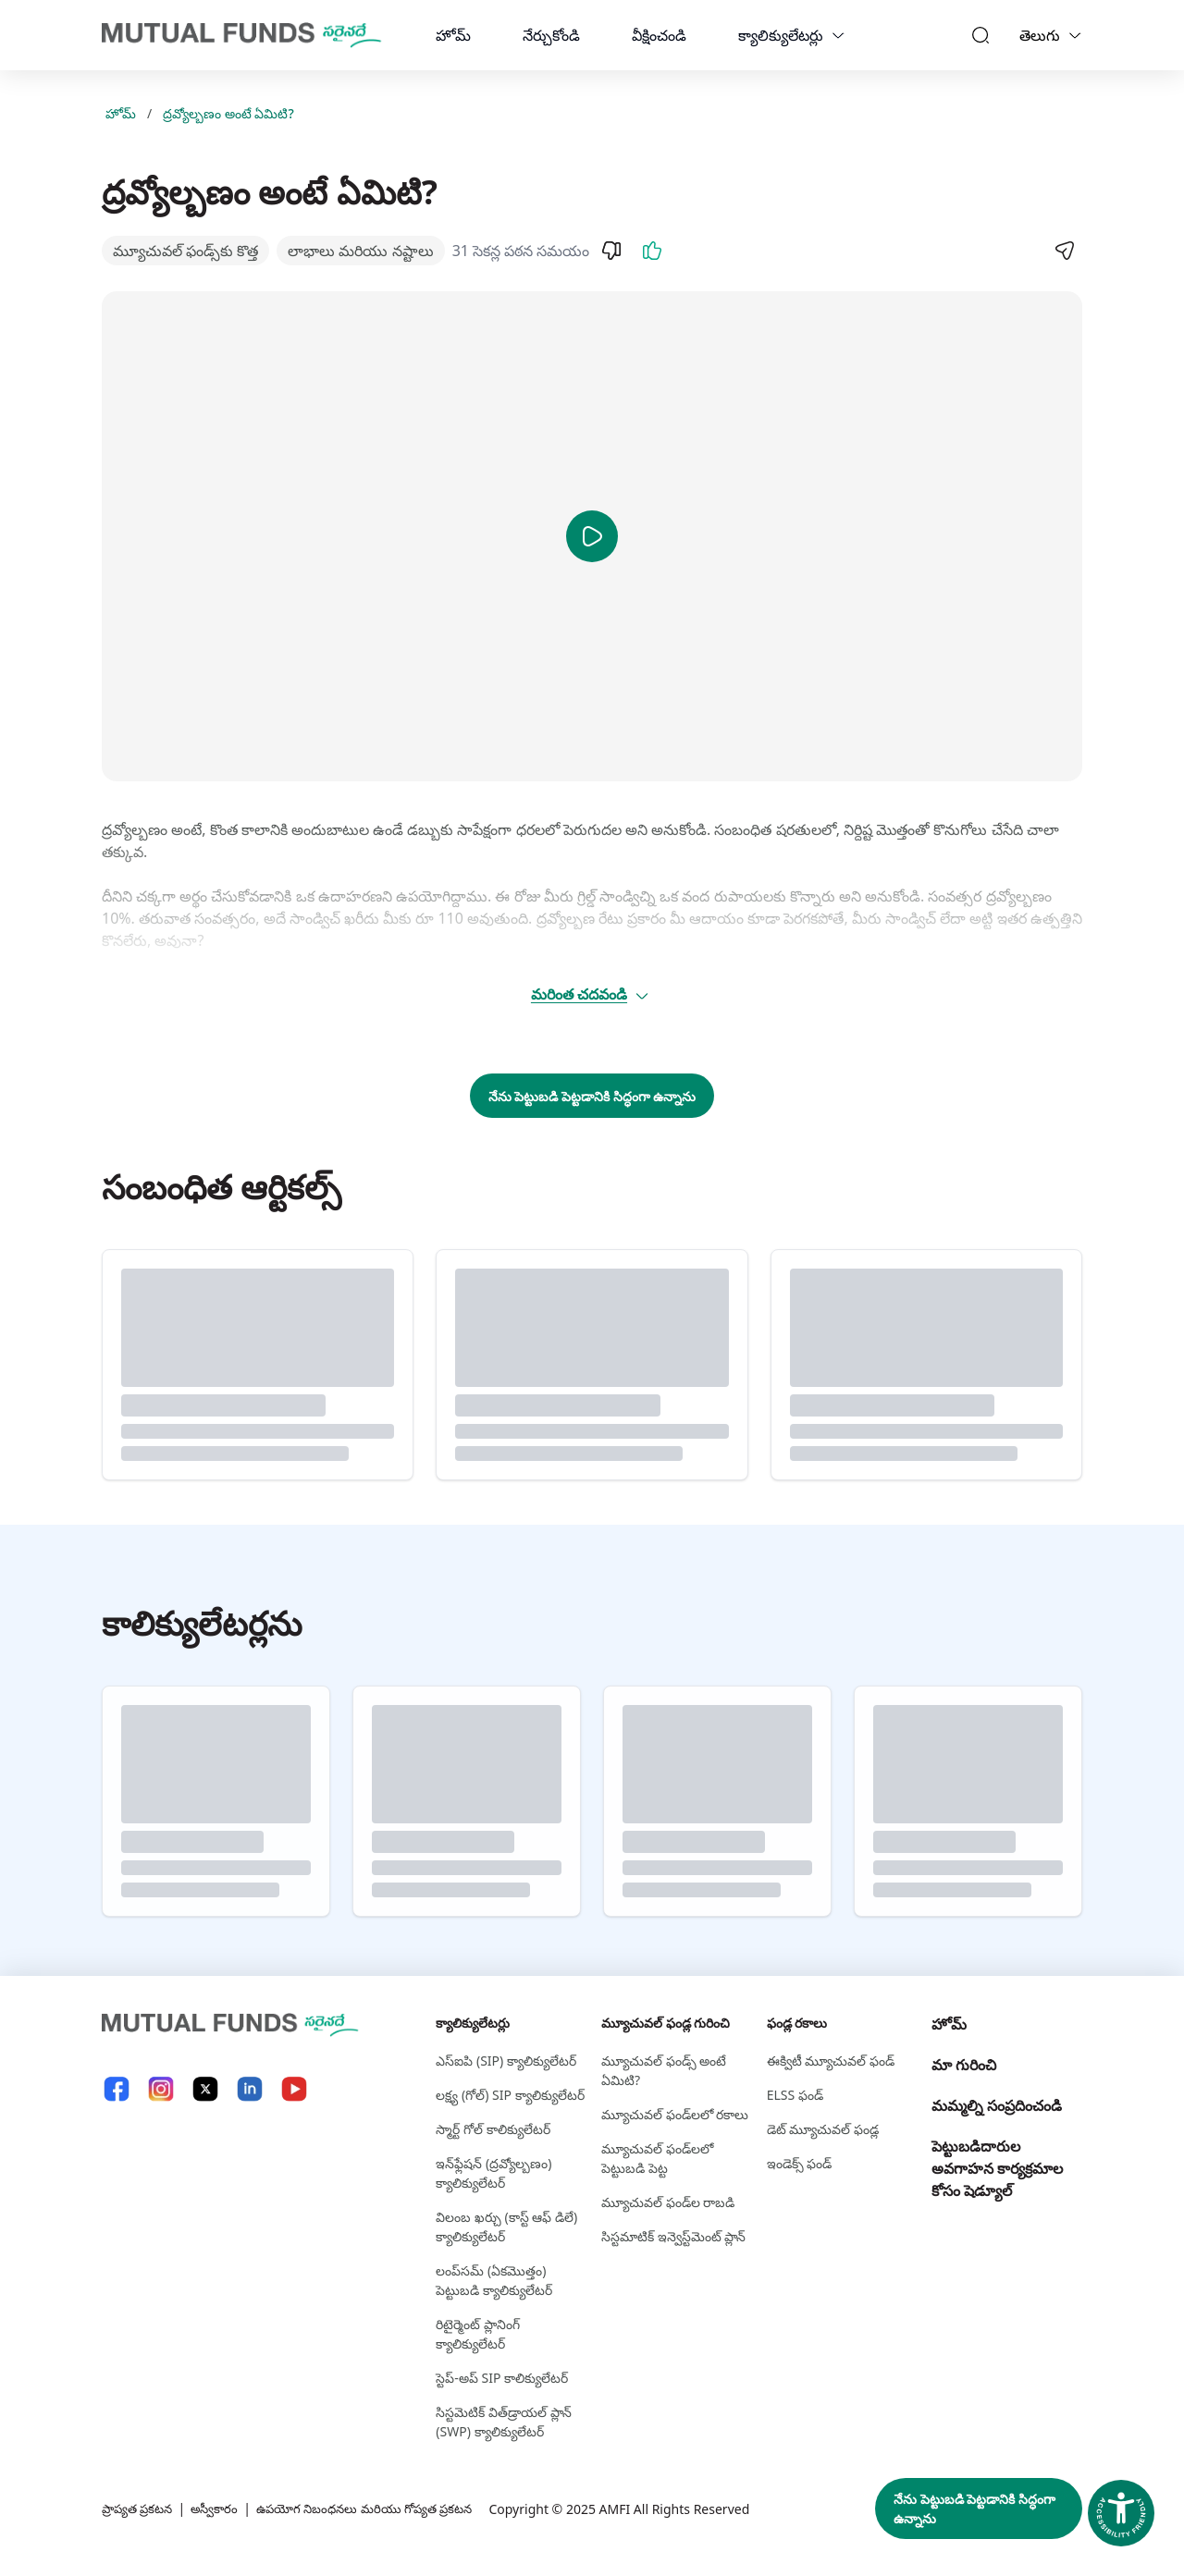 Image resolution: width=1184 pixels, height=2576 pixels. What do you see at coordinates (381, 2509) in the screenshot?
I see `ఉపయోగ నిబంధనలు మరియు గోప్యత ప్రకటన` at bounding box center [381, 2509].